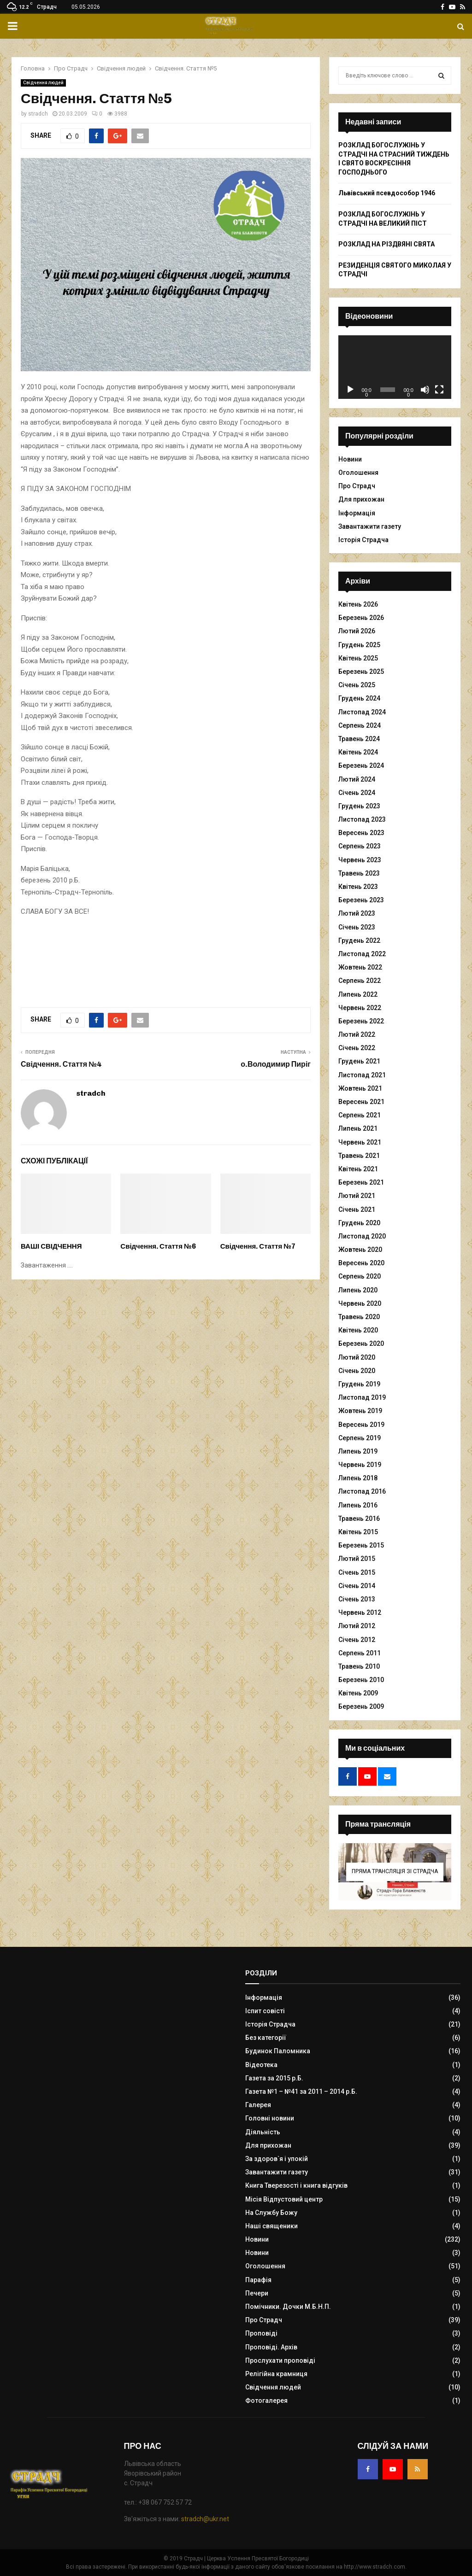 Image resolution: width=472 pixels, height=2576 pixels. I want to click on Газета за 2015 р.Б., so click(274, 2078).